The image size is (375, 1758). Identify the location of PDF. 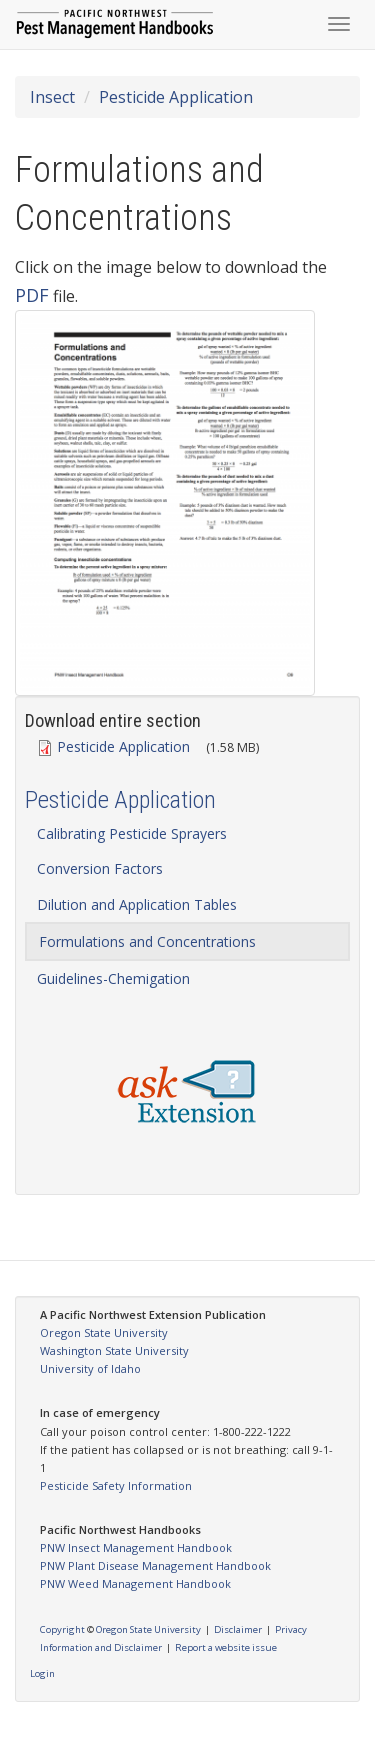
(32, 295).